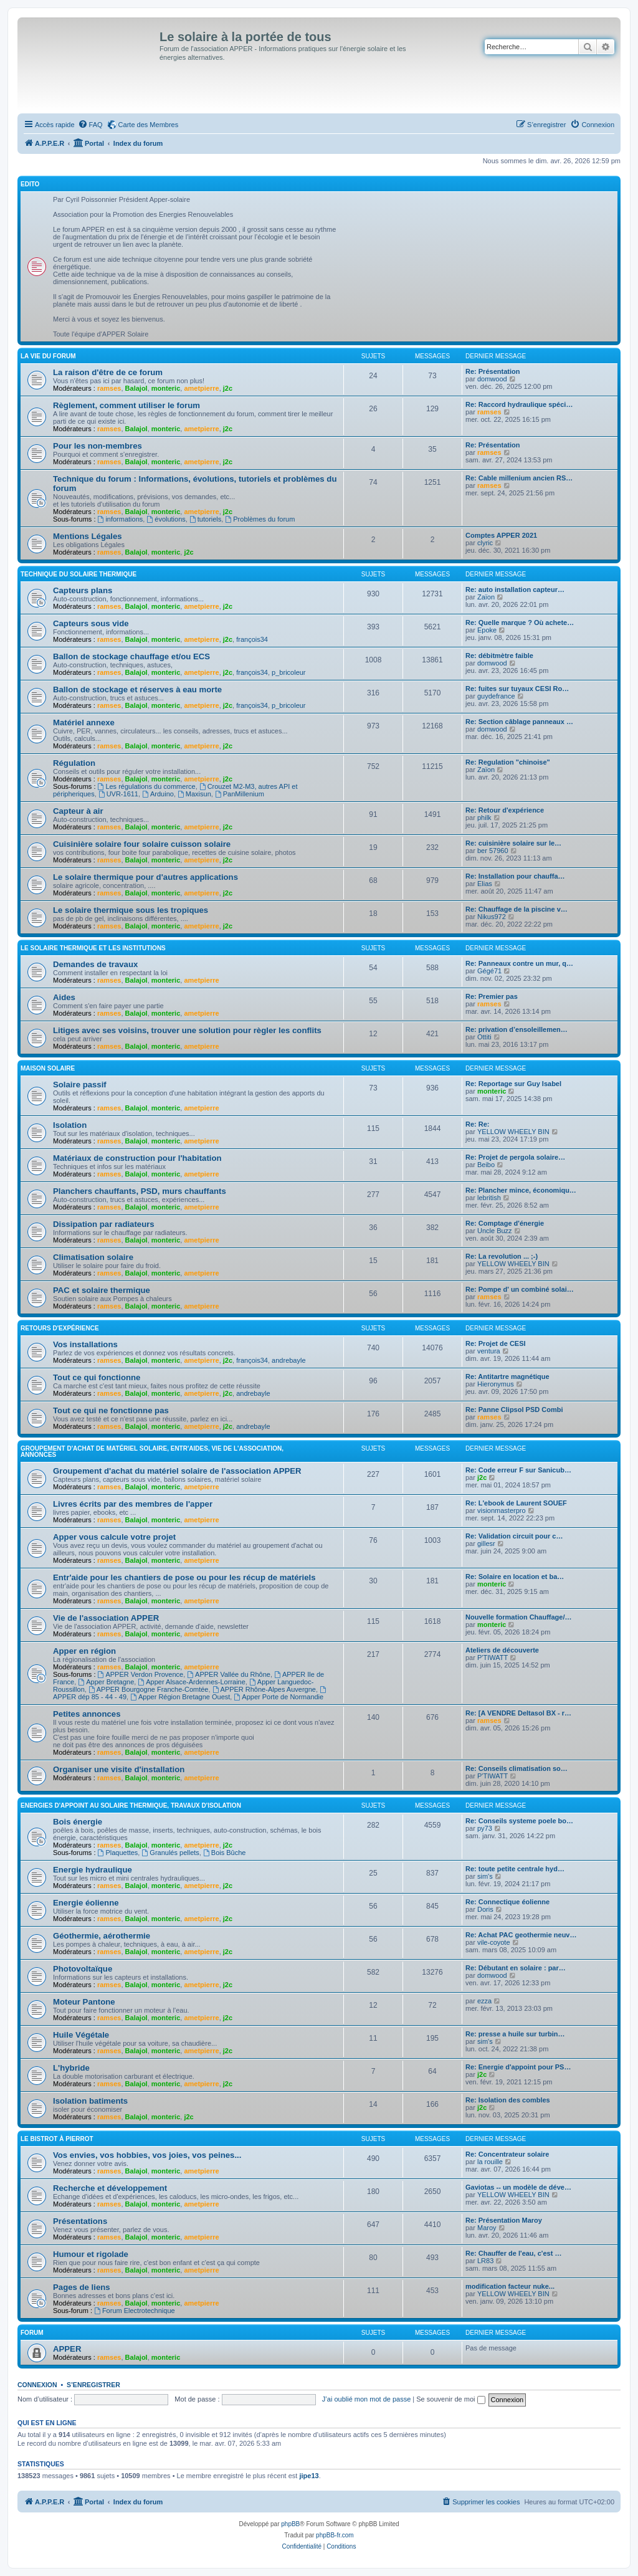 The height and width of the screenshot is (2576, 638). What do you see at coordinates (335, 2535) in the screenshot?
I see `phpBB-fr.com` at bounding box center [335, 2535].